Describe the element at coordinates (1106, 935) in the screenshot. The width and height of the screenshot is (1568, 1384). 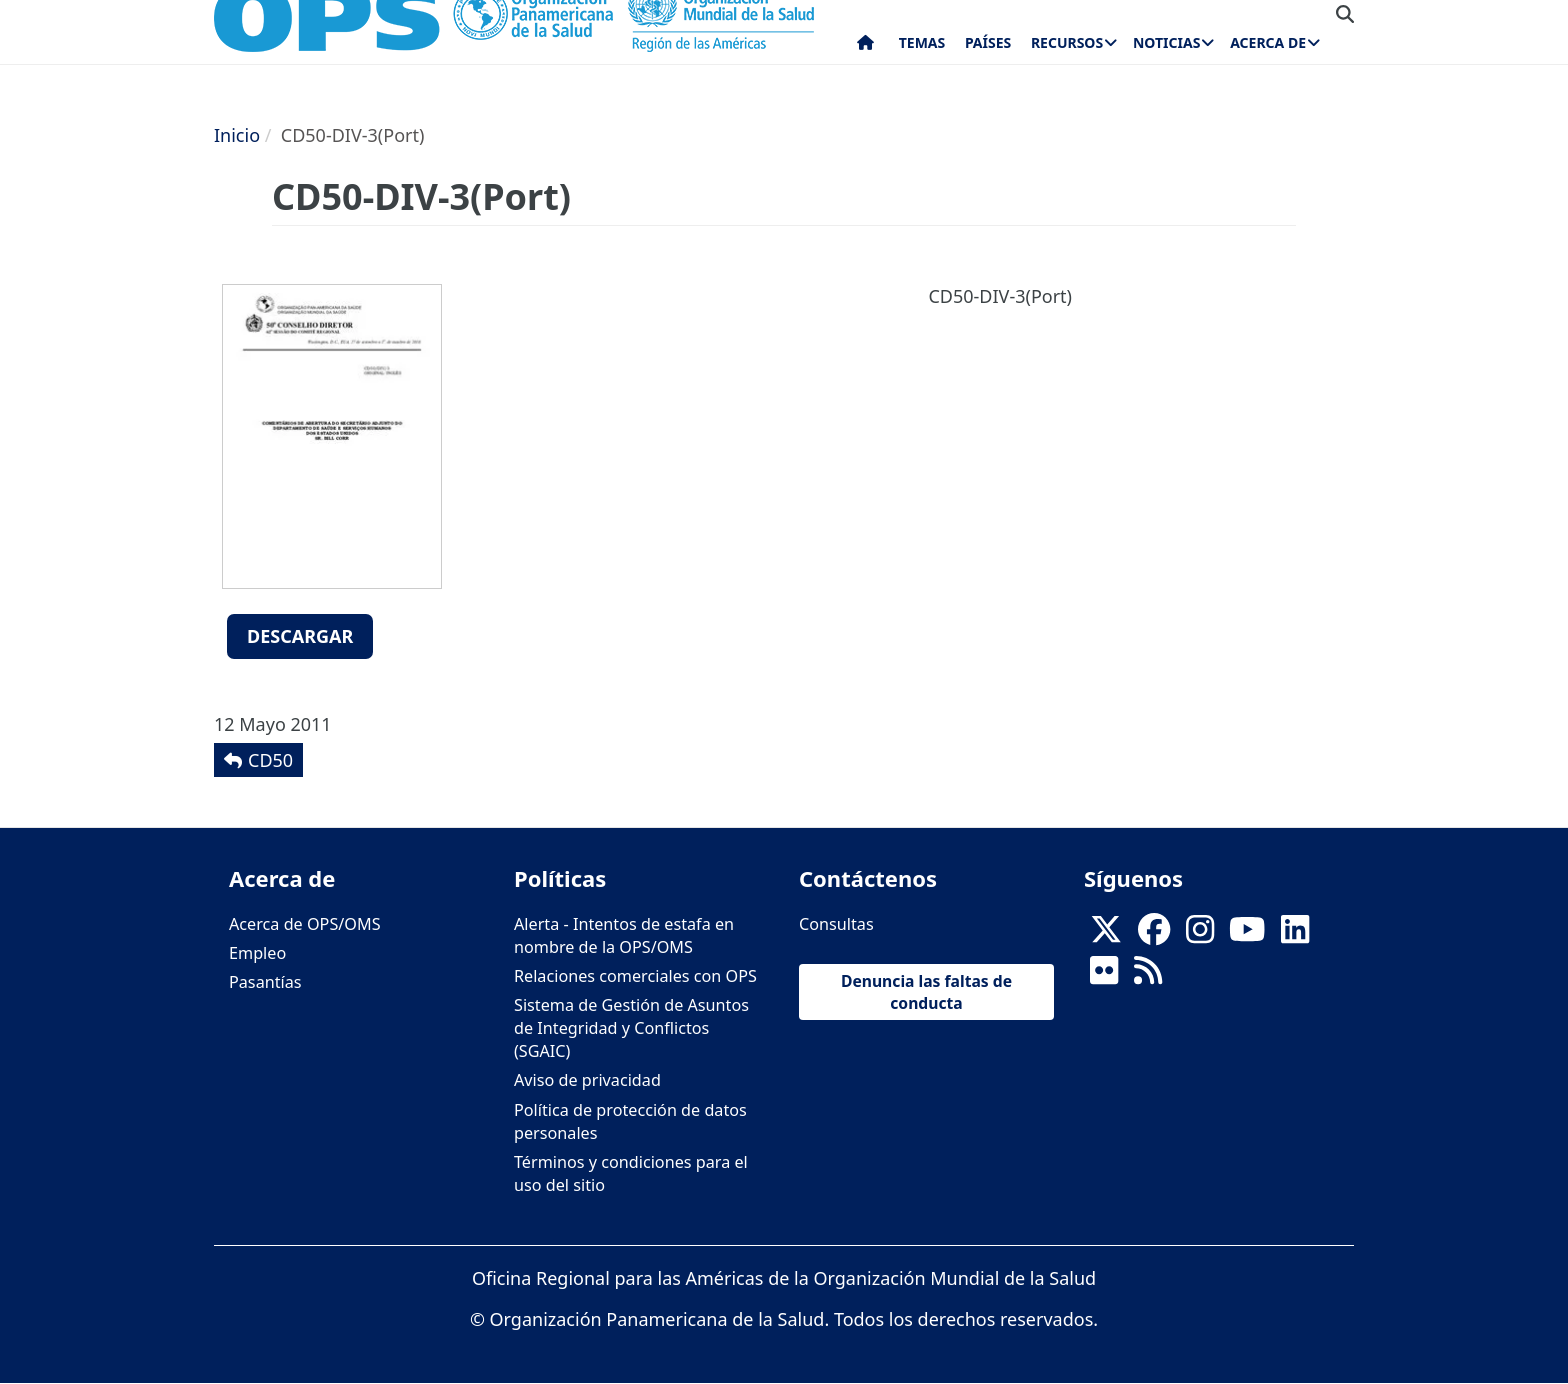
I see `[X]` at that location.